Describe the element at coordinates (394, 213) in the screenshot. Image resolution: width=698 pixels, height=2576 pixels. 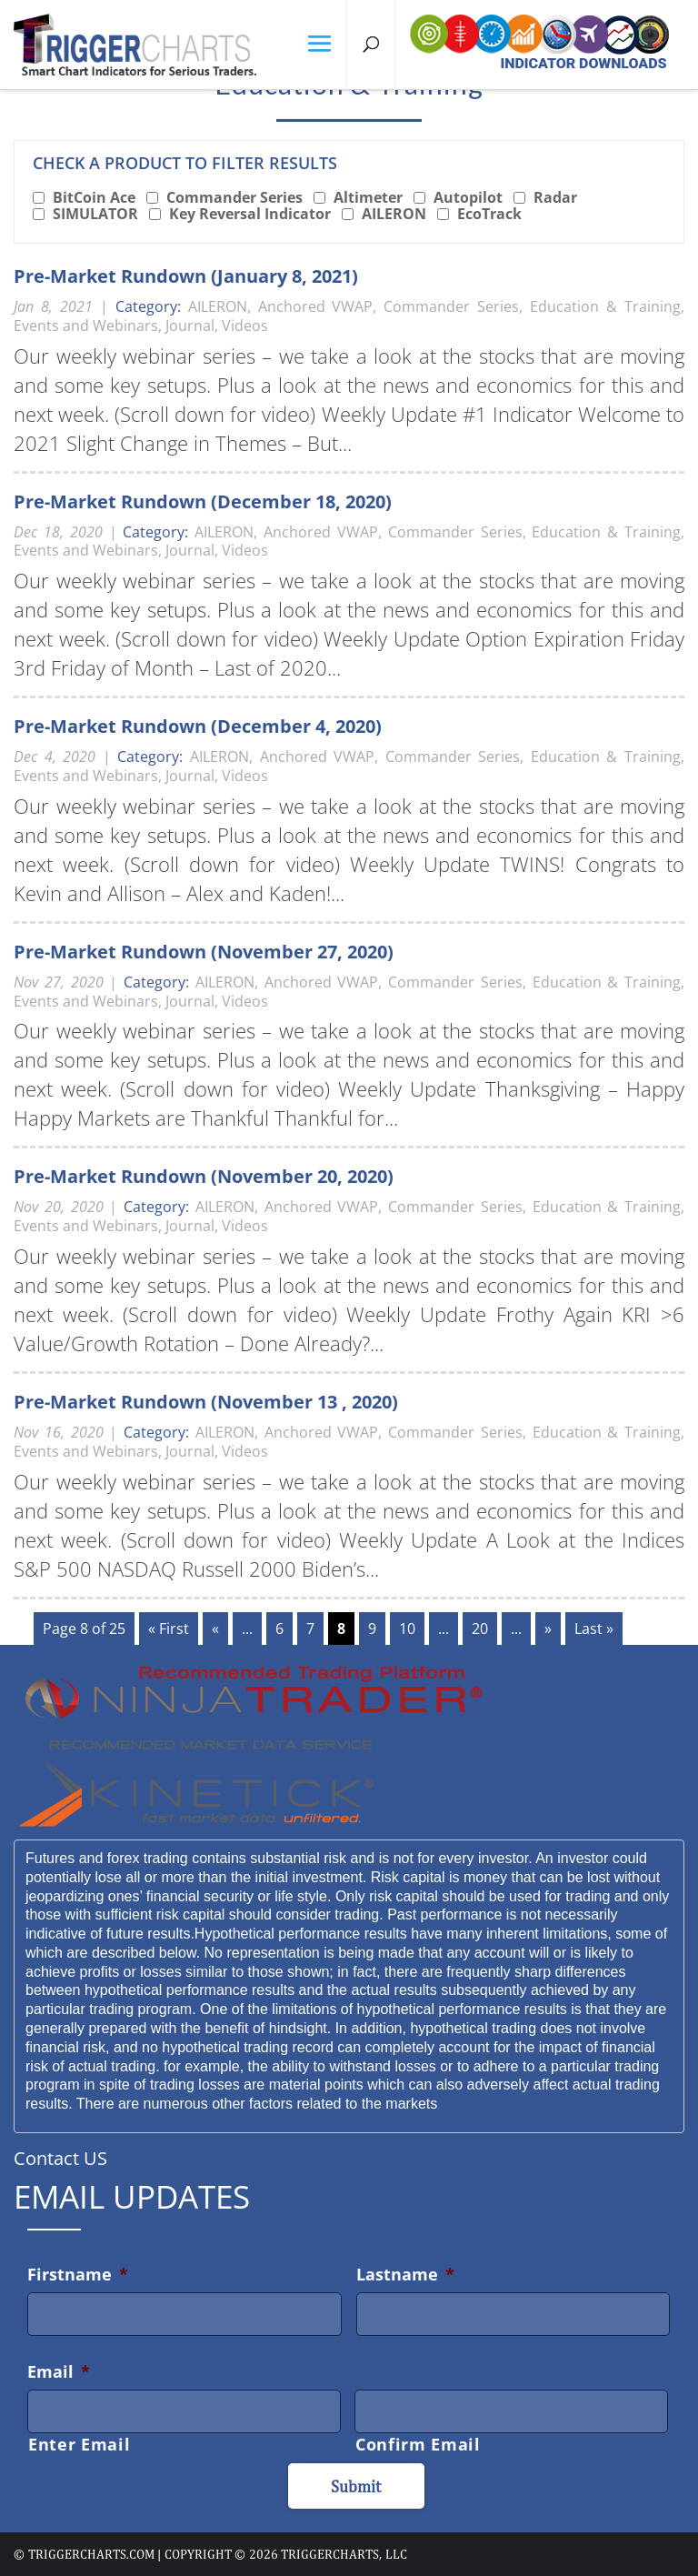
I see `AILERON` at that location.